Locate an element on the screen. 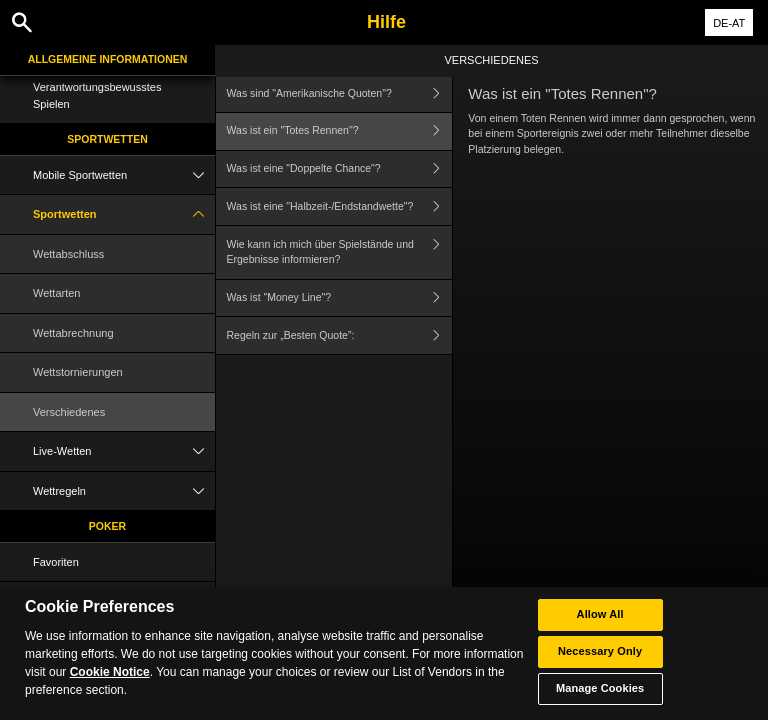 This screenshot has width=768, height=720. Was ist eine "Doppelte Chance"? is located at coordinates (340, 169).